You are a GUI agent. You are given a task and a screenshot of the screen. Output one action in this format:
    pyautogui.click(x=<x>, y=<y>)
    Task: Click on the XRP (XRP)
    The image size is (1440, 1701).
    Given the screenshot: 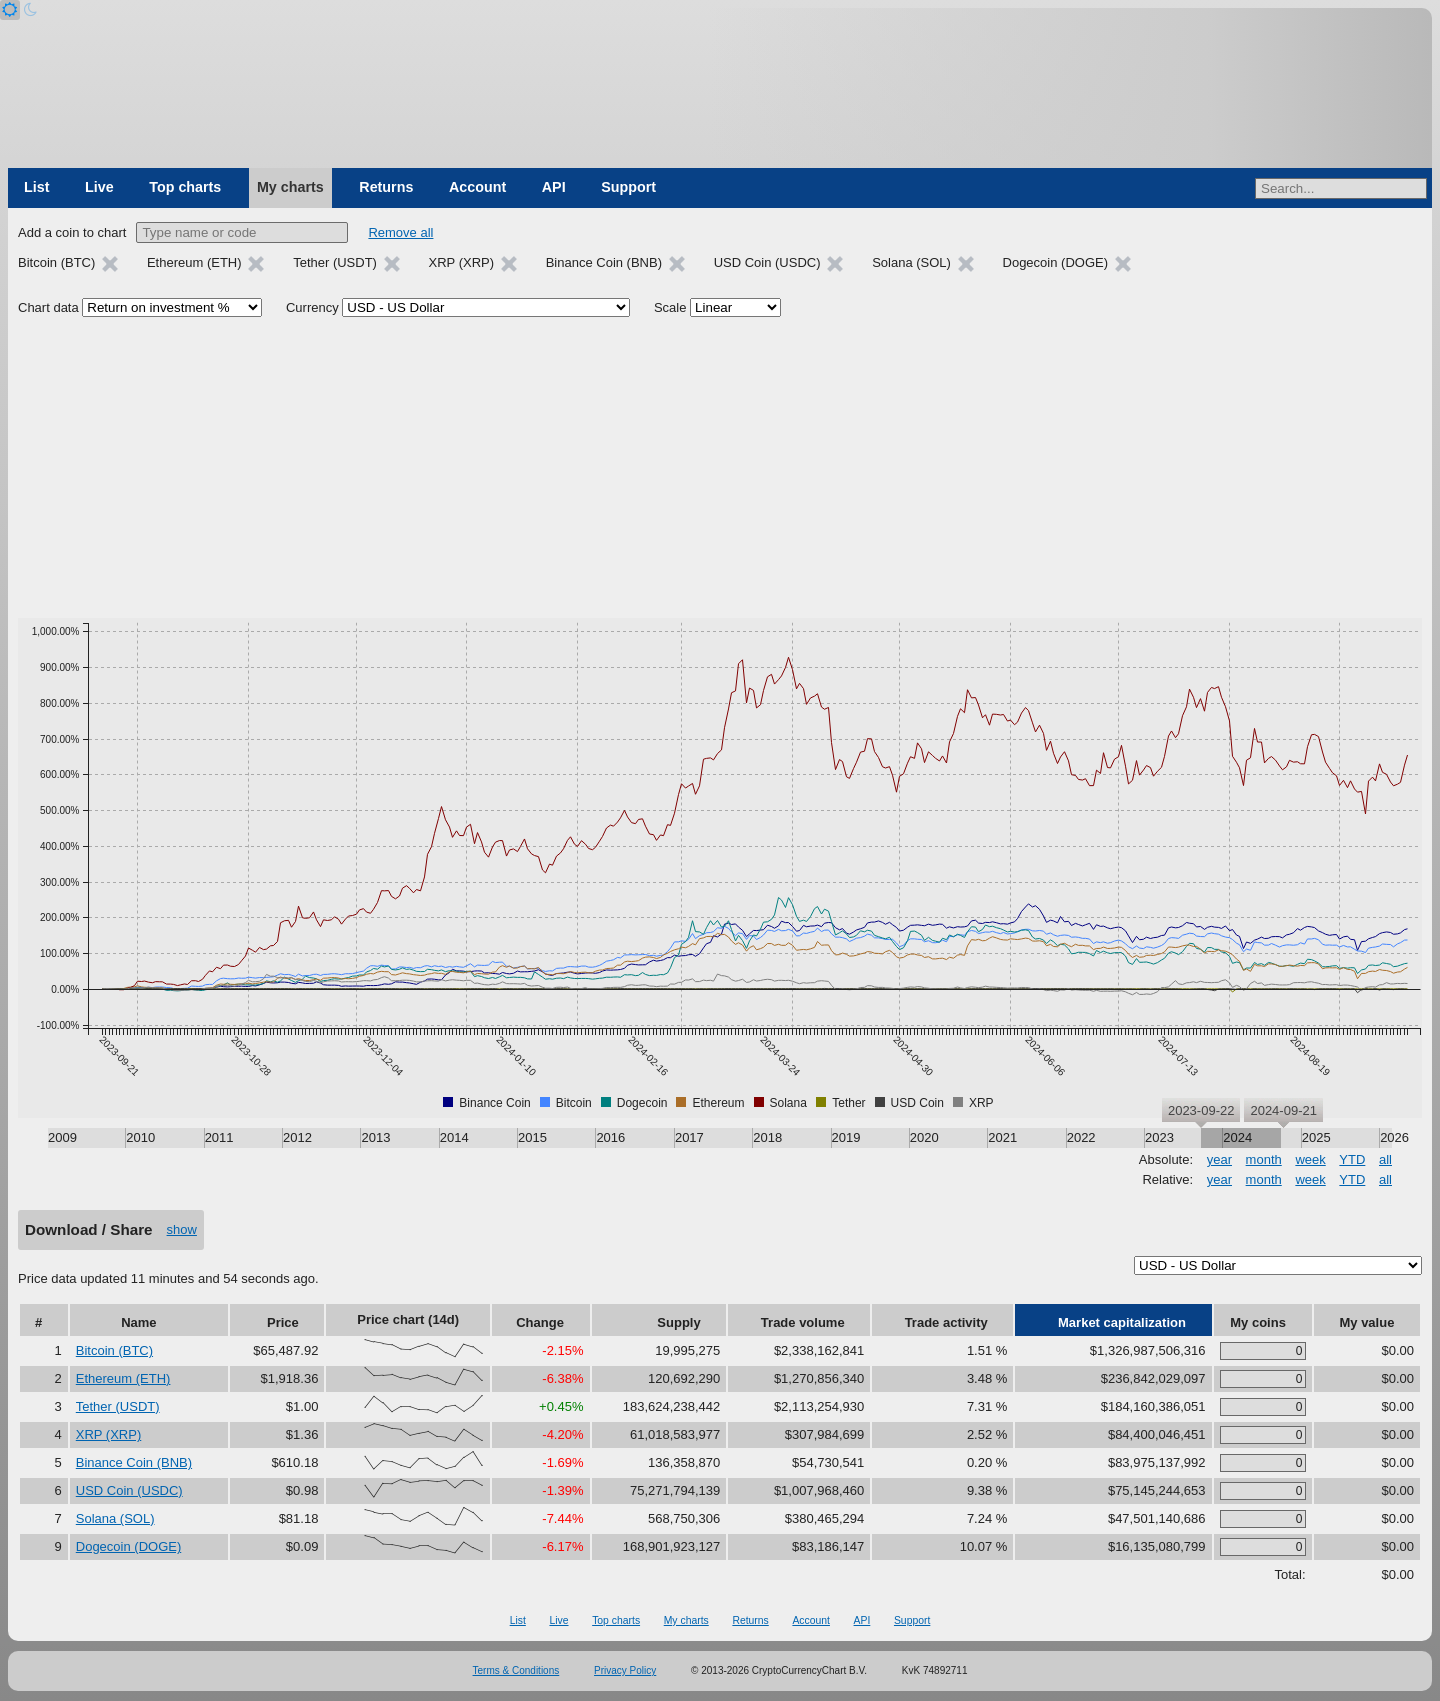 What is the action you would take?
    pyautogui.click(x=109, y=1434)
    